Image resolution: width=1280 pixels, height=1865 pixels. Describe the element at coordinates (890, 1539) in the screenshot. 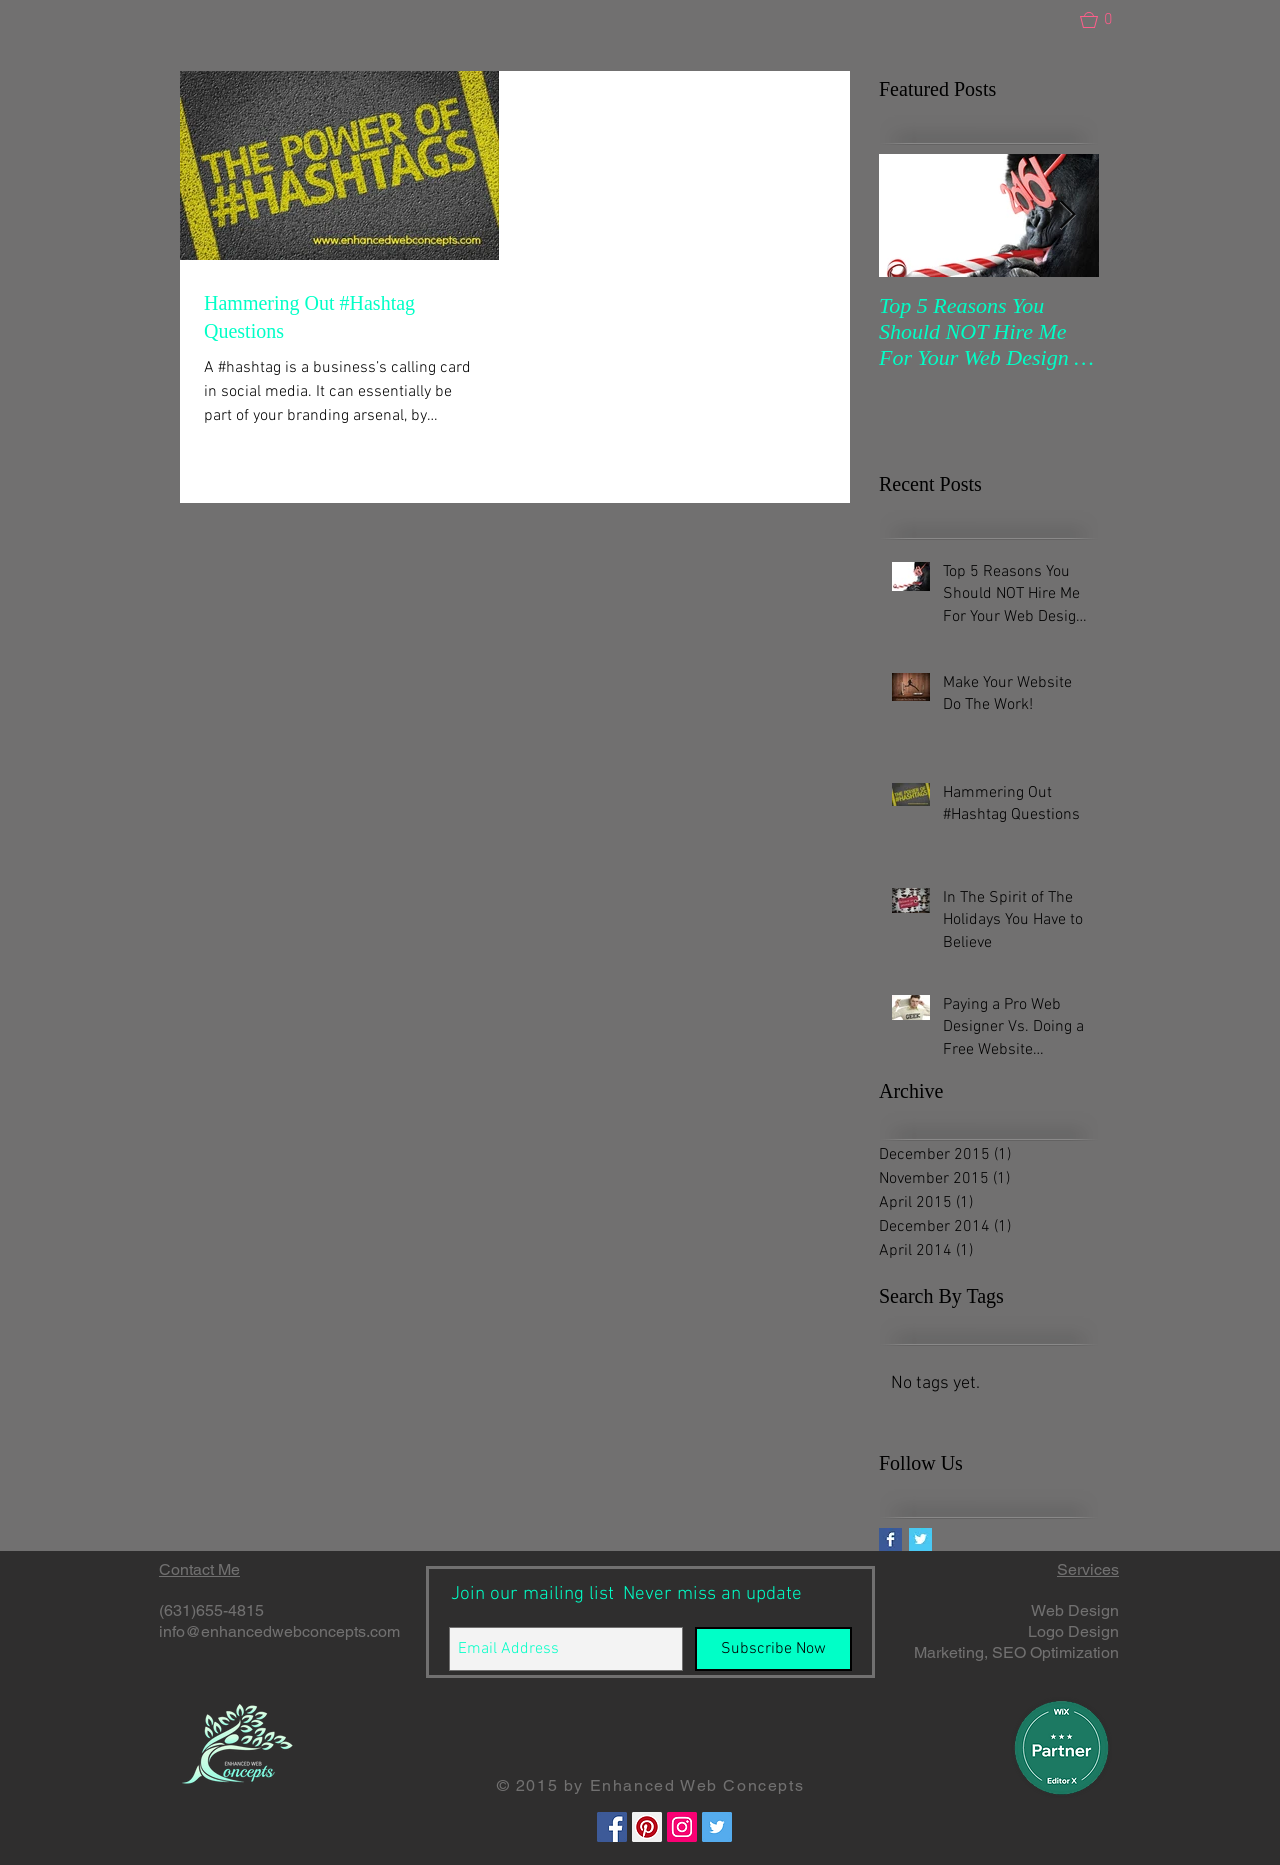

I see `[Facebook Basic Square]` at that location.